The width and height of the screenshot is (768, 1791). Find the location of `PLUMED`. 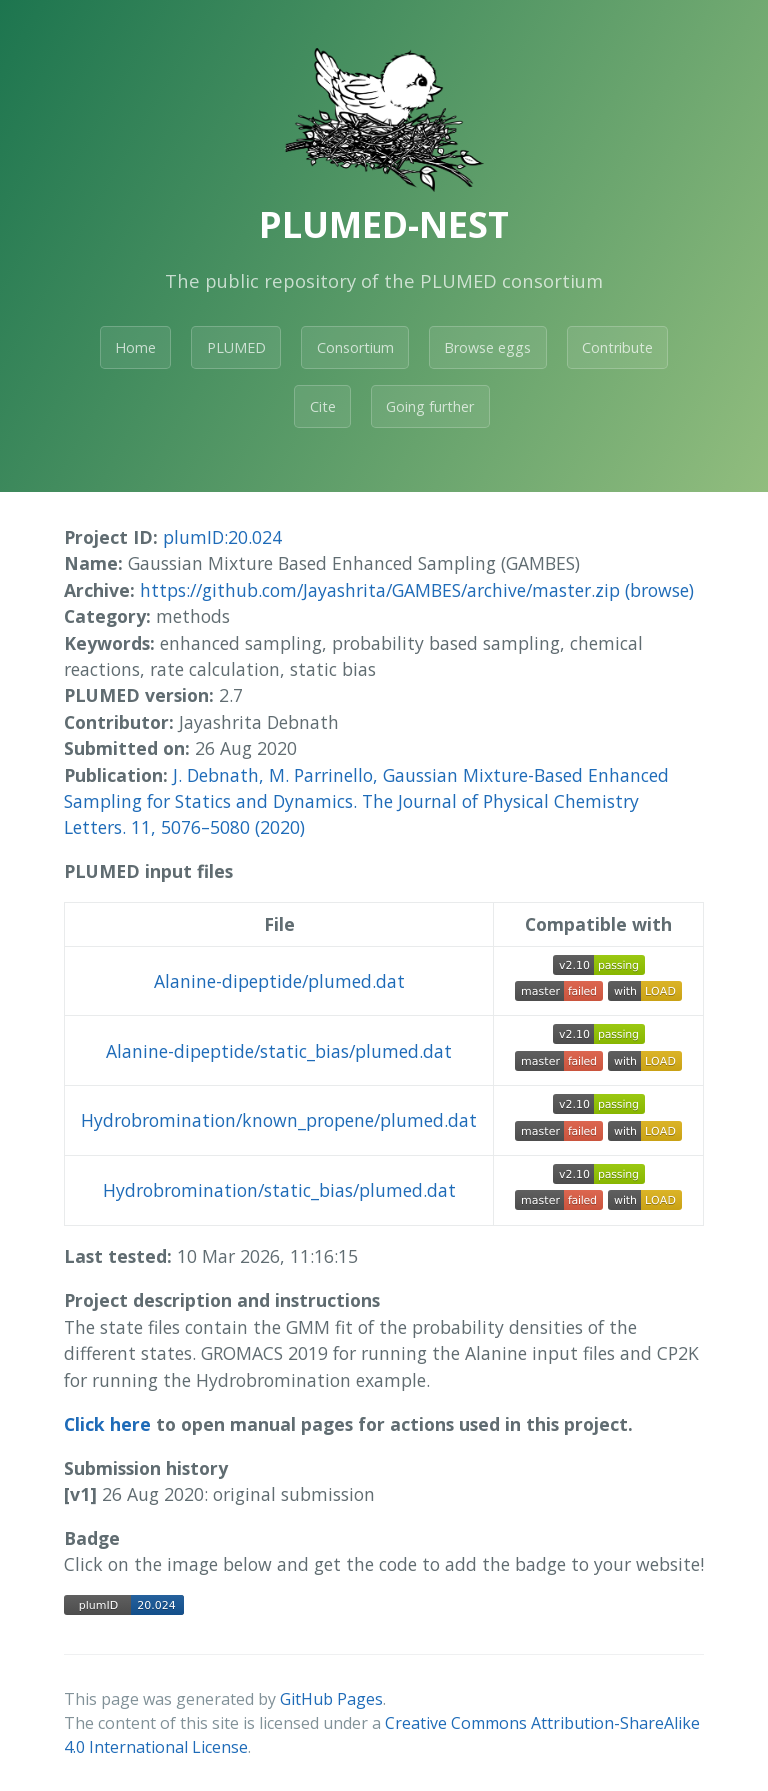

PLUMED is located at coordinates (236, 347).